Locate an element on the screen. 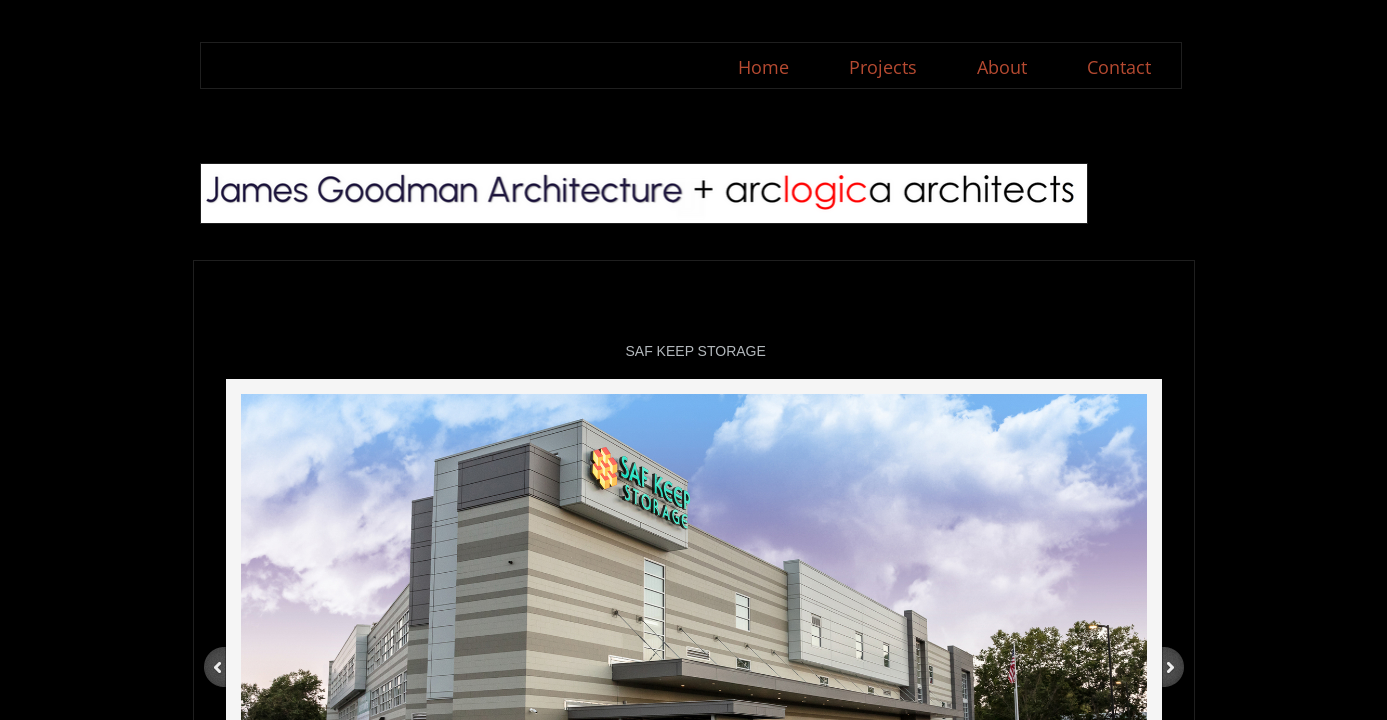 This screenshot has width=1387, height=720. Home is located at coordinates (763, 67).